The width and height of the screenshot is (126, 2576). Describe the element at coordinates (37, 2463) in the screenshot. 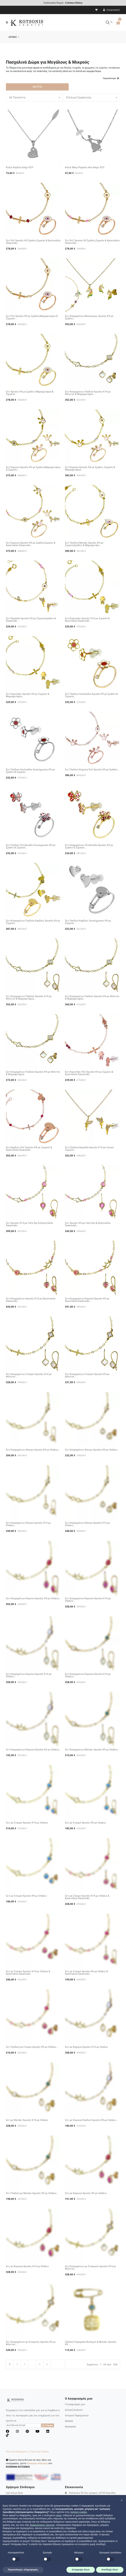

I see `Ευκαιρίες Καριέρας` at that location.